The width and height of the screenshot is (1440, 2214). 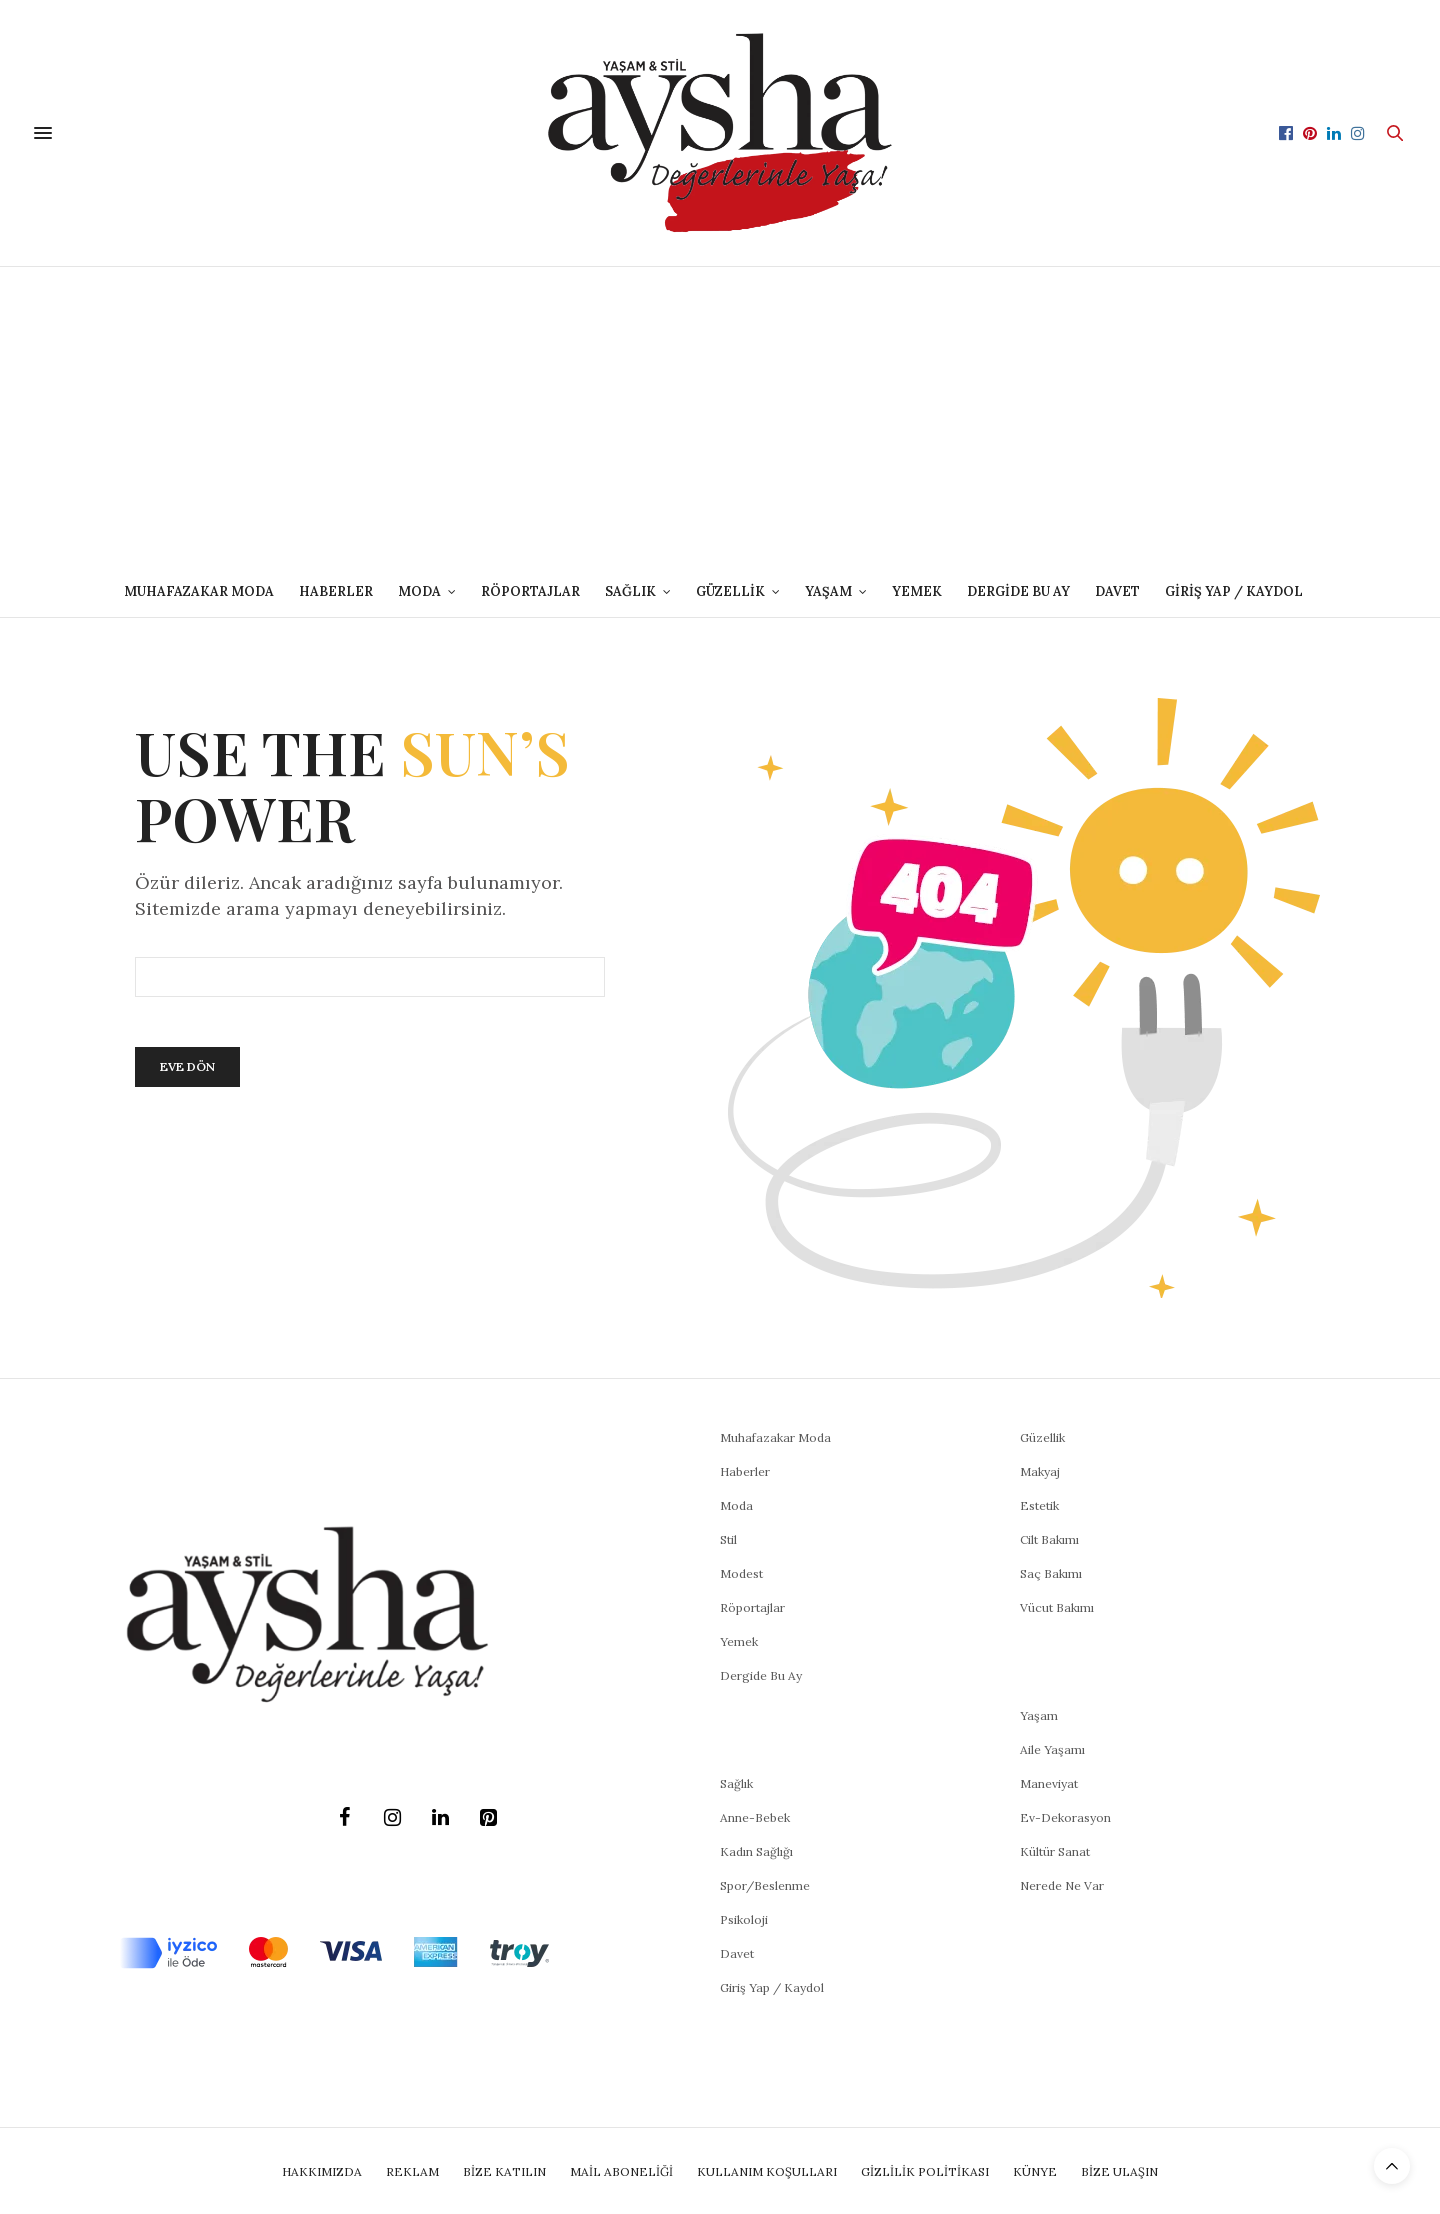 What do you see at coordinates (344, 1818) in the screenshot?
I see `[Facebook]` at bounding box center [344, 1818].